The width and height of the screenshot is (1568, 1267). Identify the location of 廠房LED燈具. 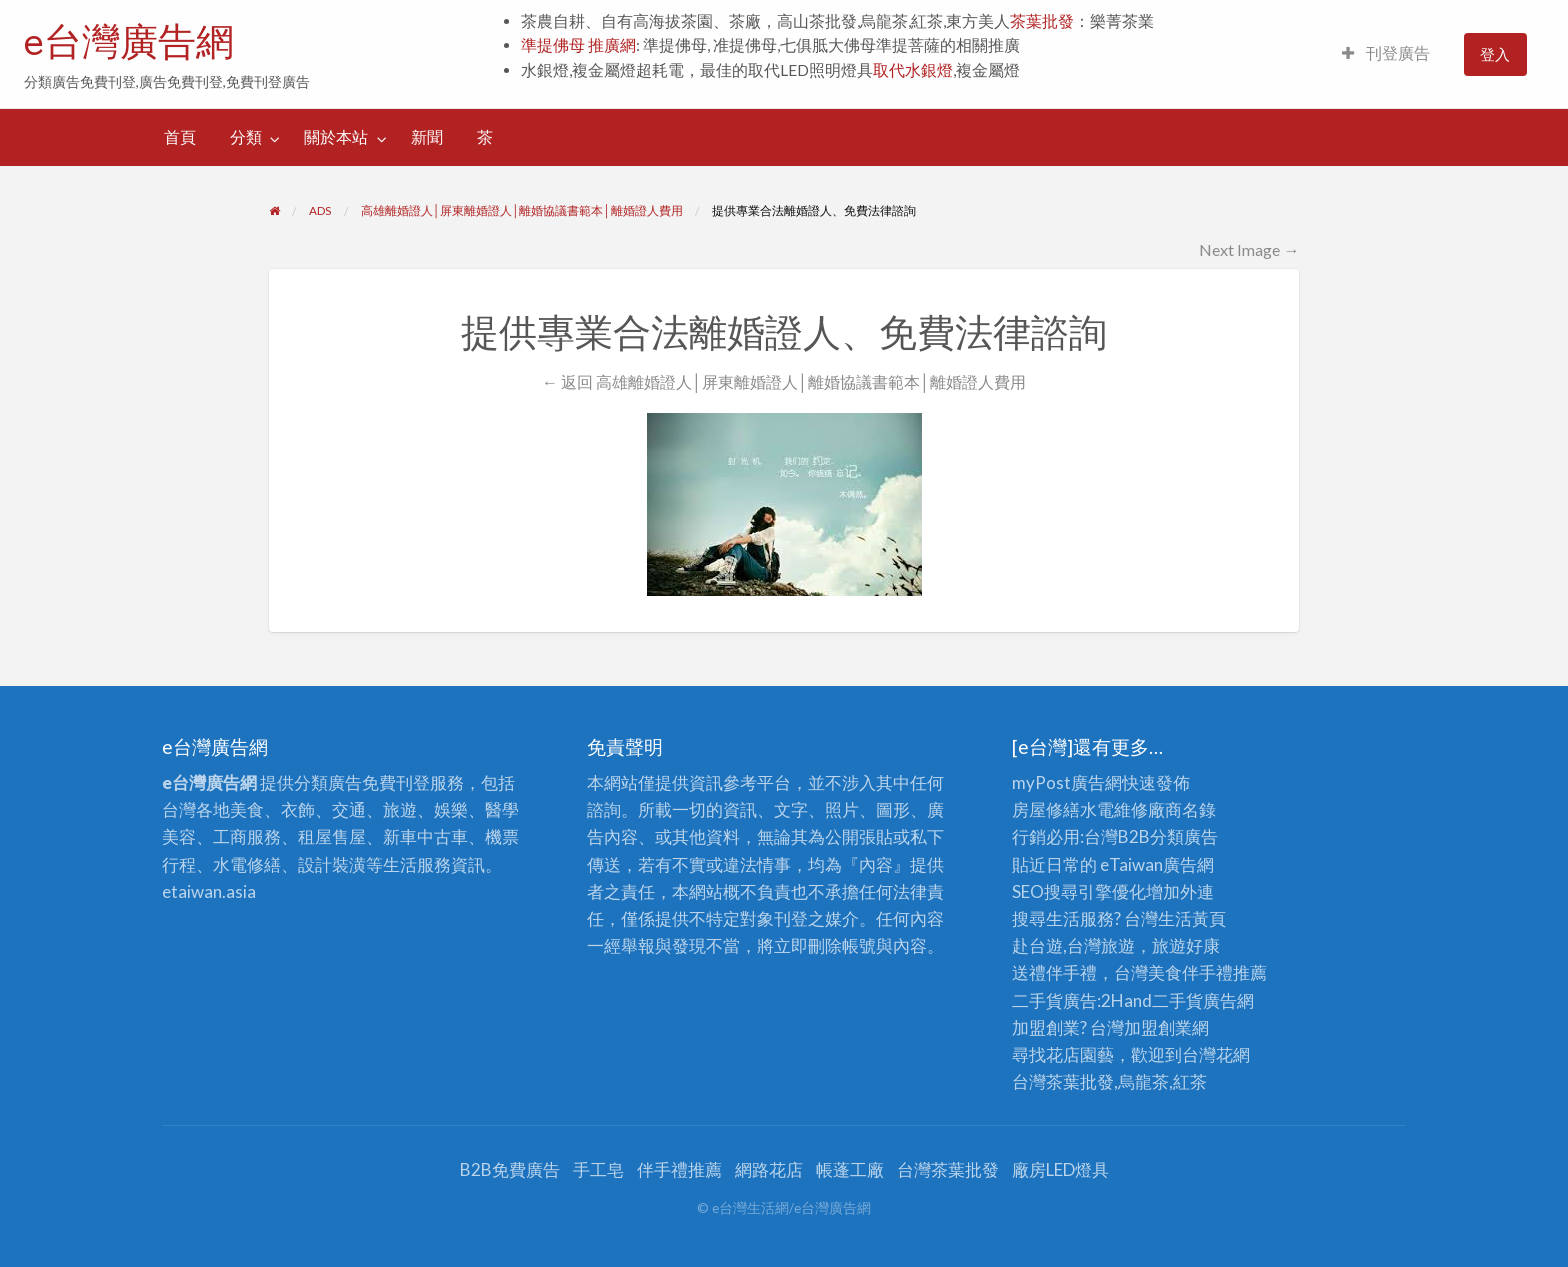
(1060, 1169).